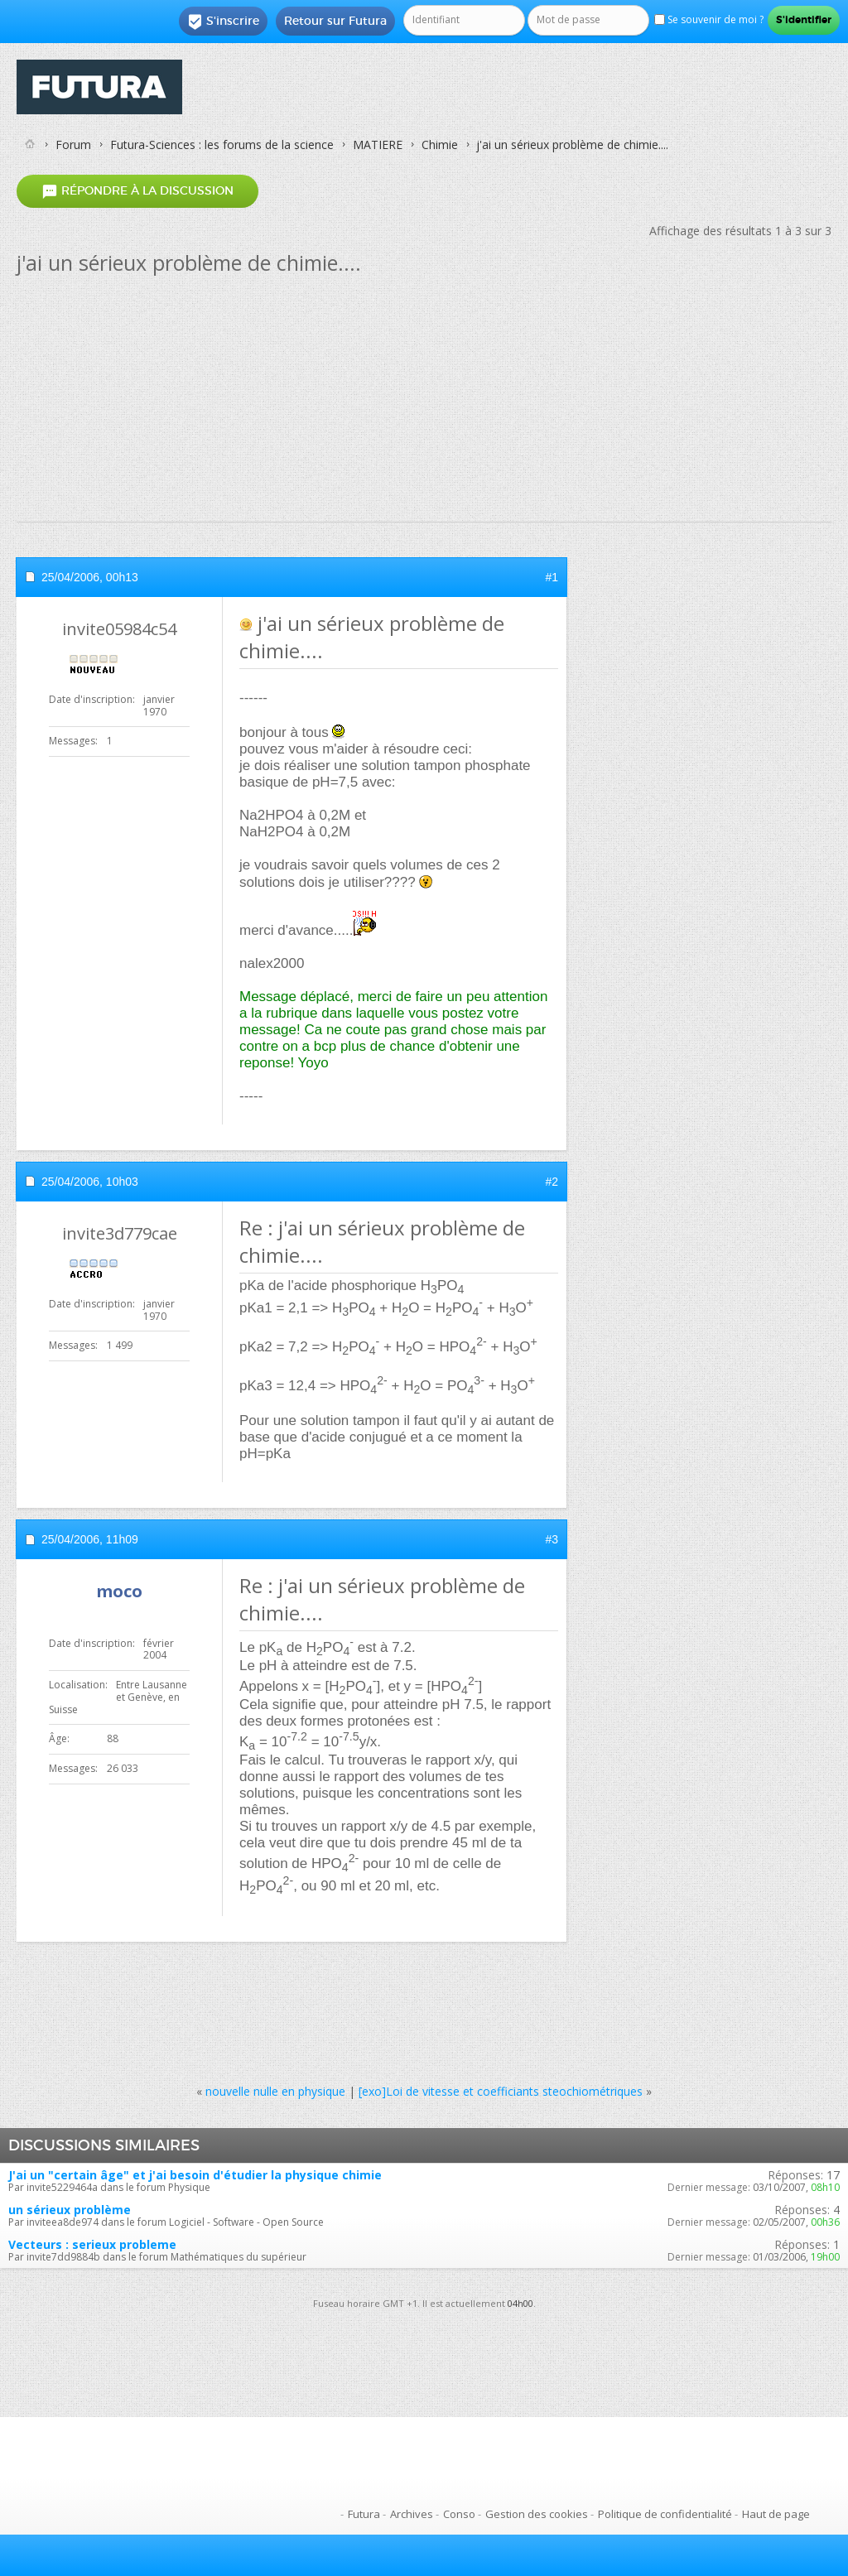  Describe the element at coordinates (440, 144) in the screenshot. I see `Chimie` at that location.